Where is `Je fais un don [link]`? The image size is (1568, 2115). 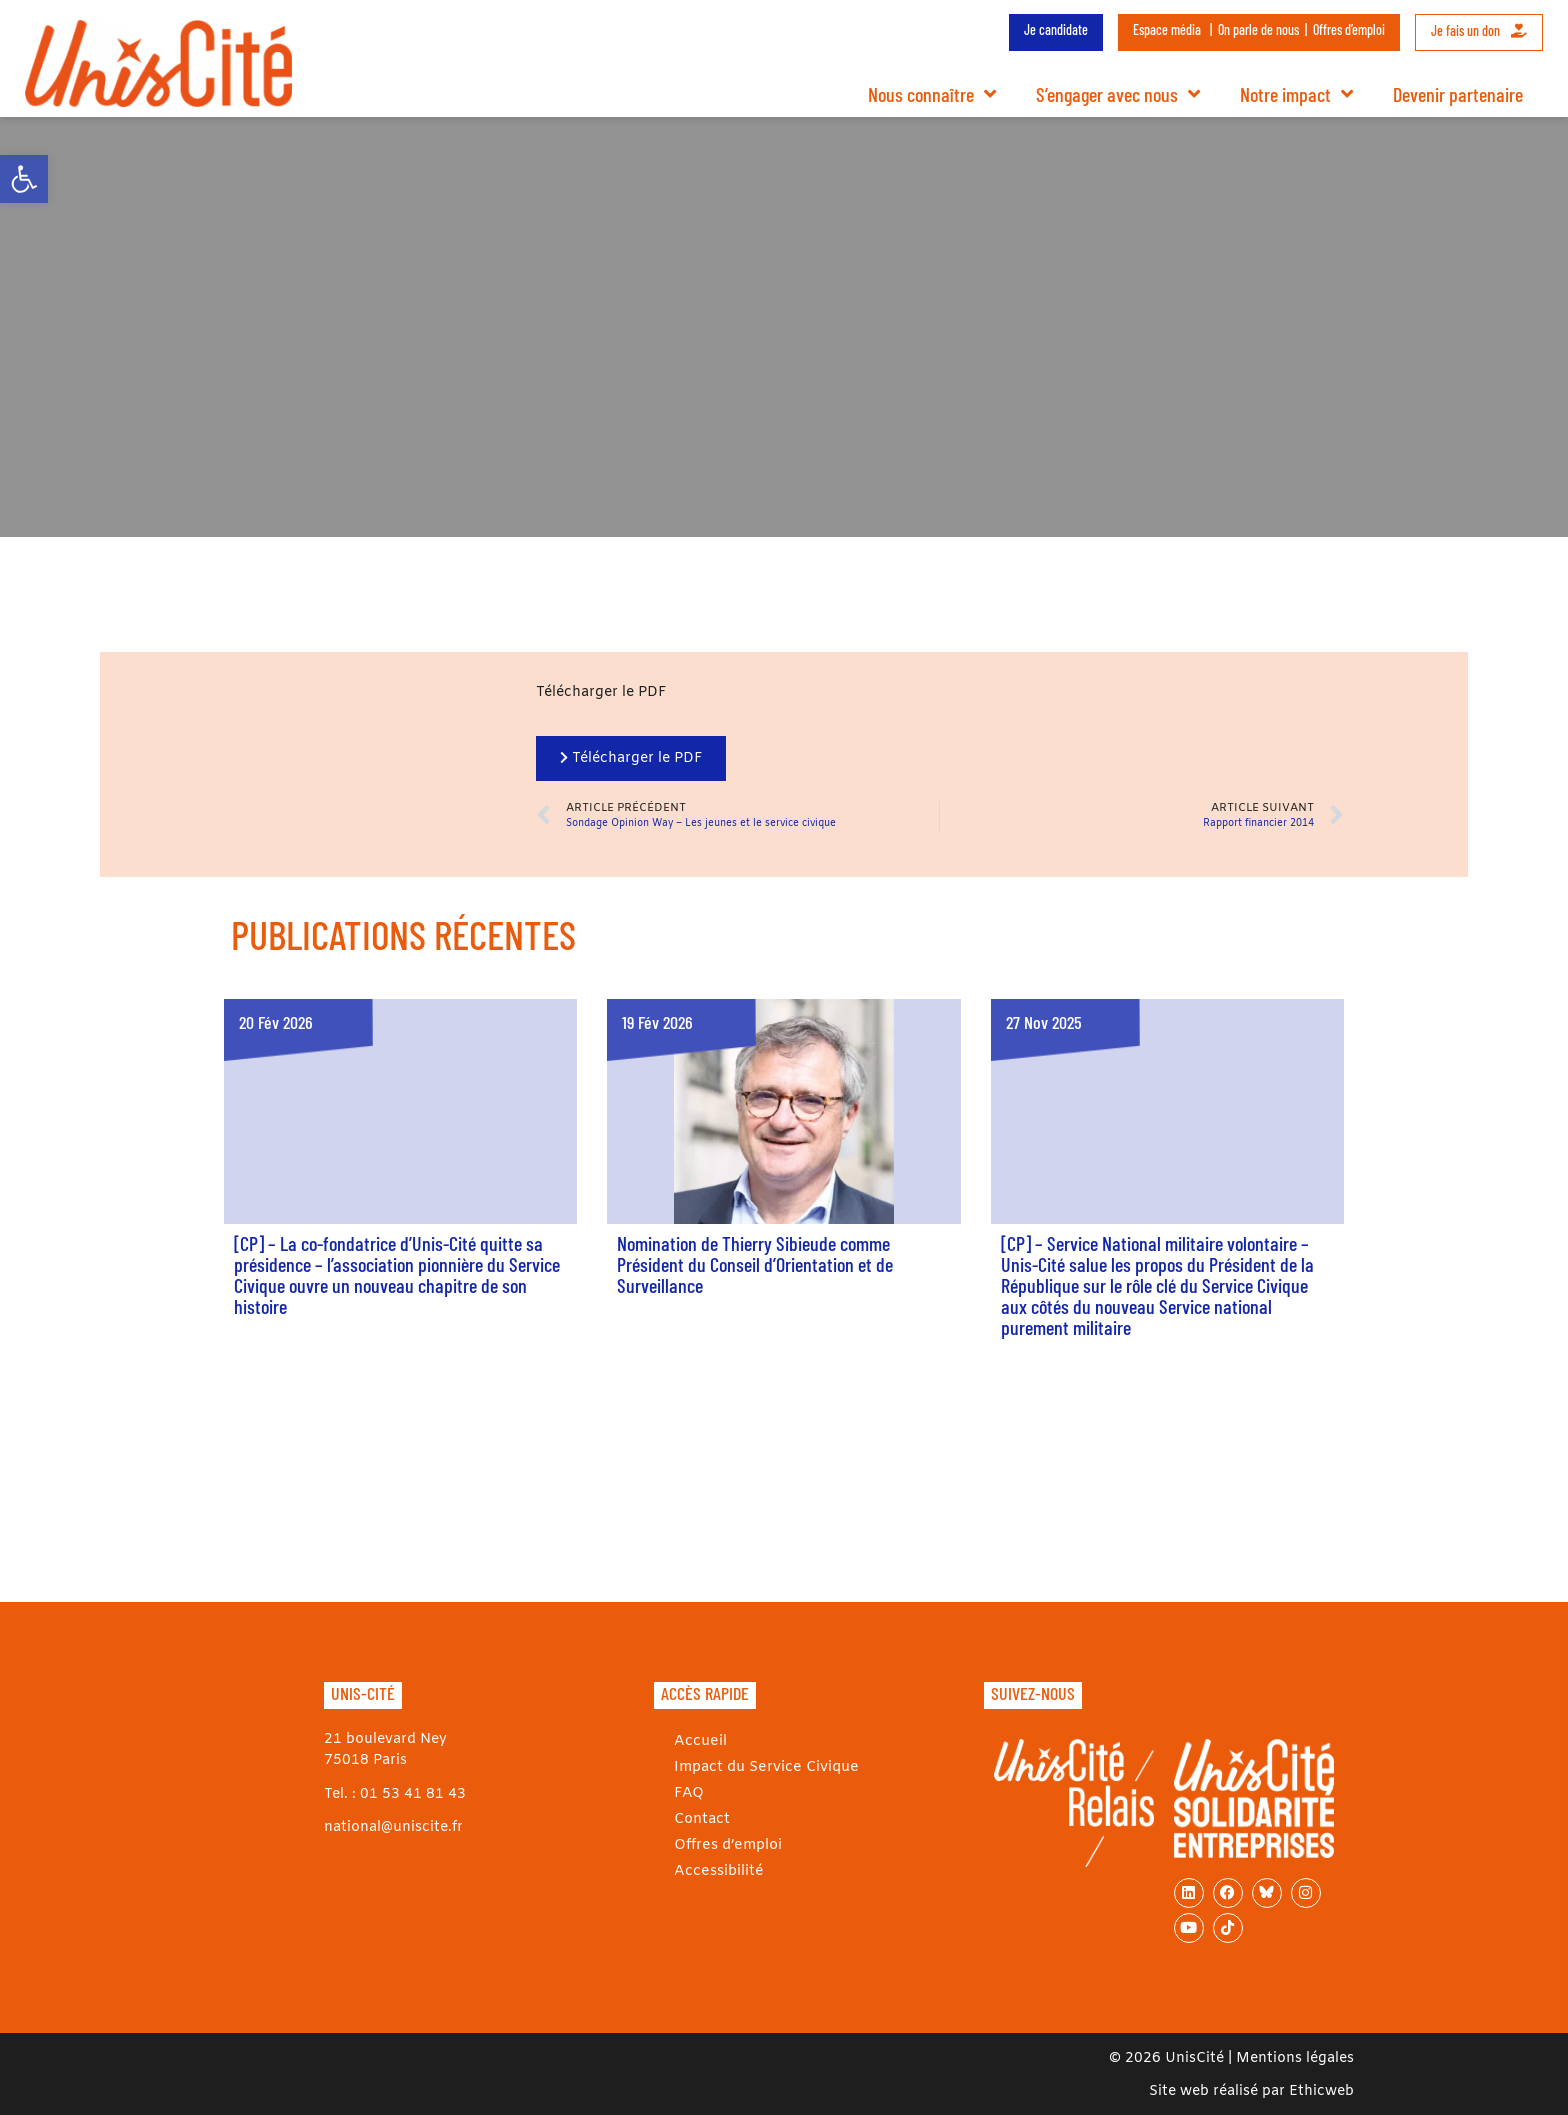
Je fais un don [link] is located at coordinates (1479, 30).